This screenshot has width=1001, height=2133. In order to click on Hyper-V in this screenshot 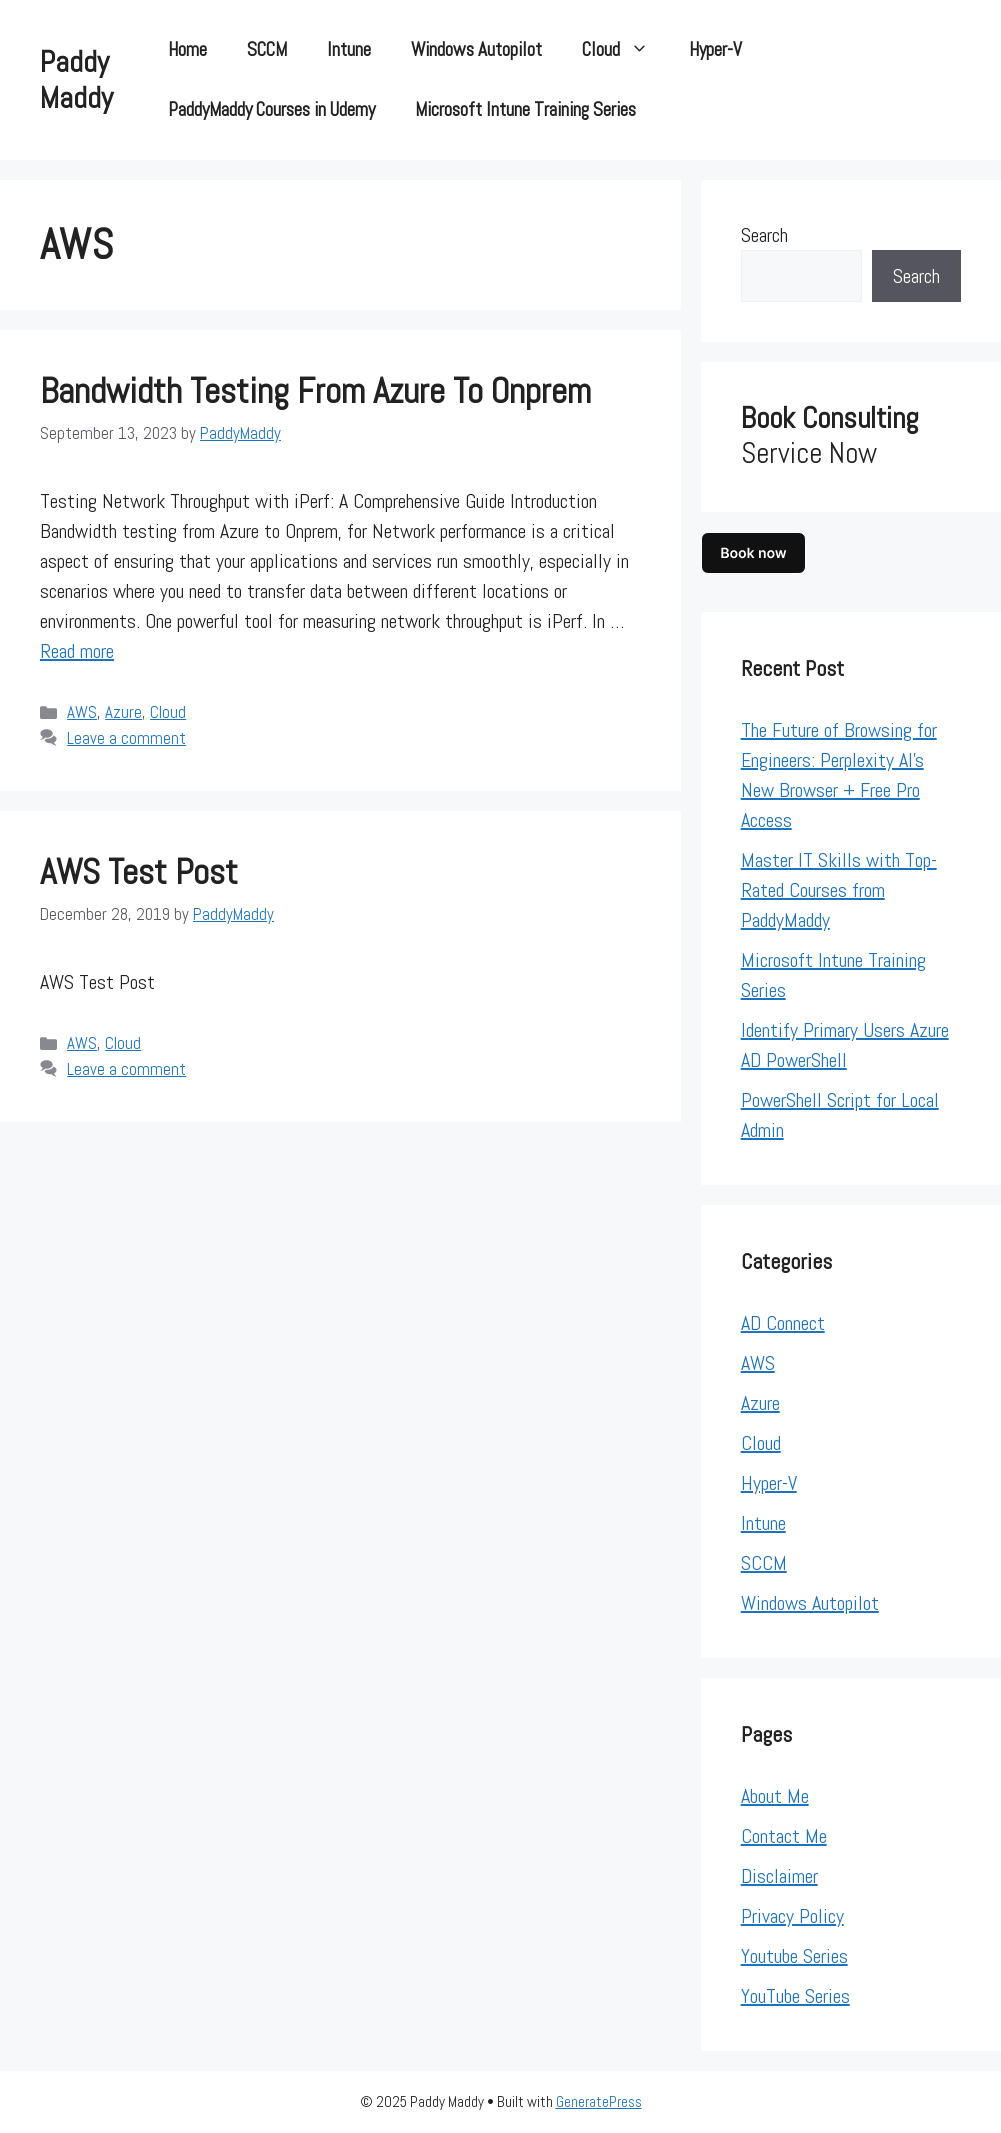, I will do `click(715, 49)`.